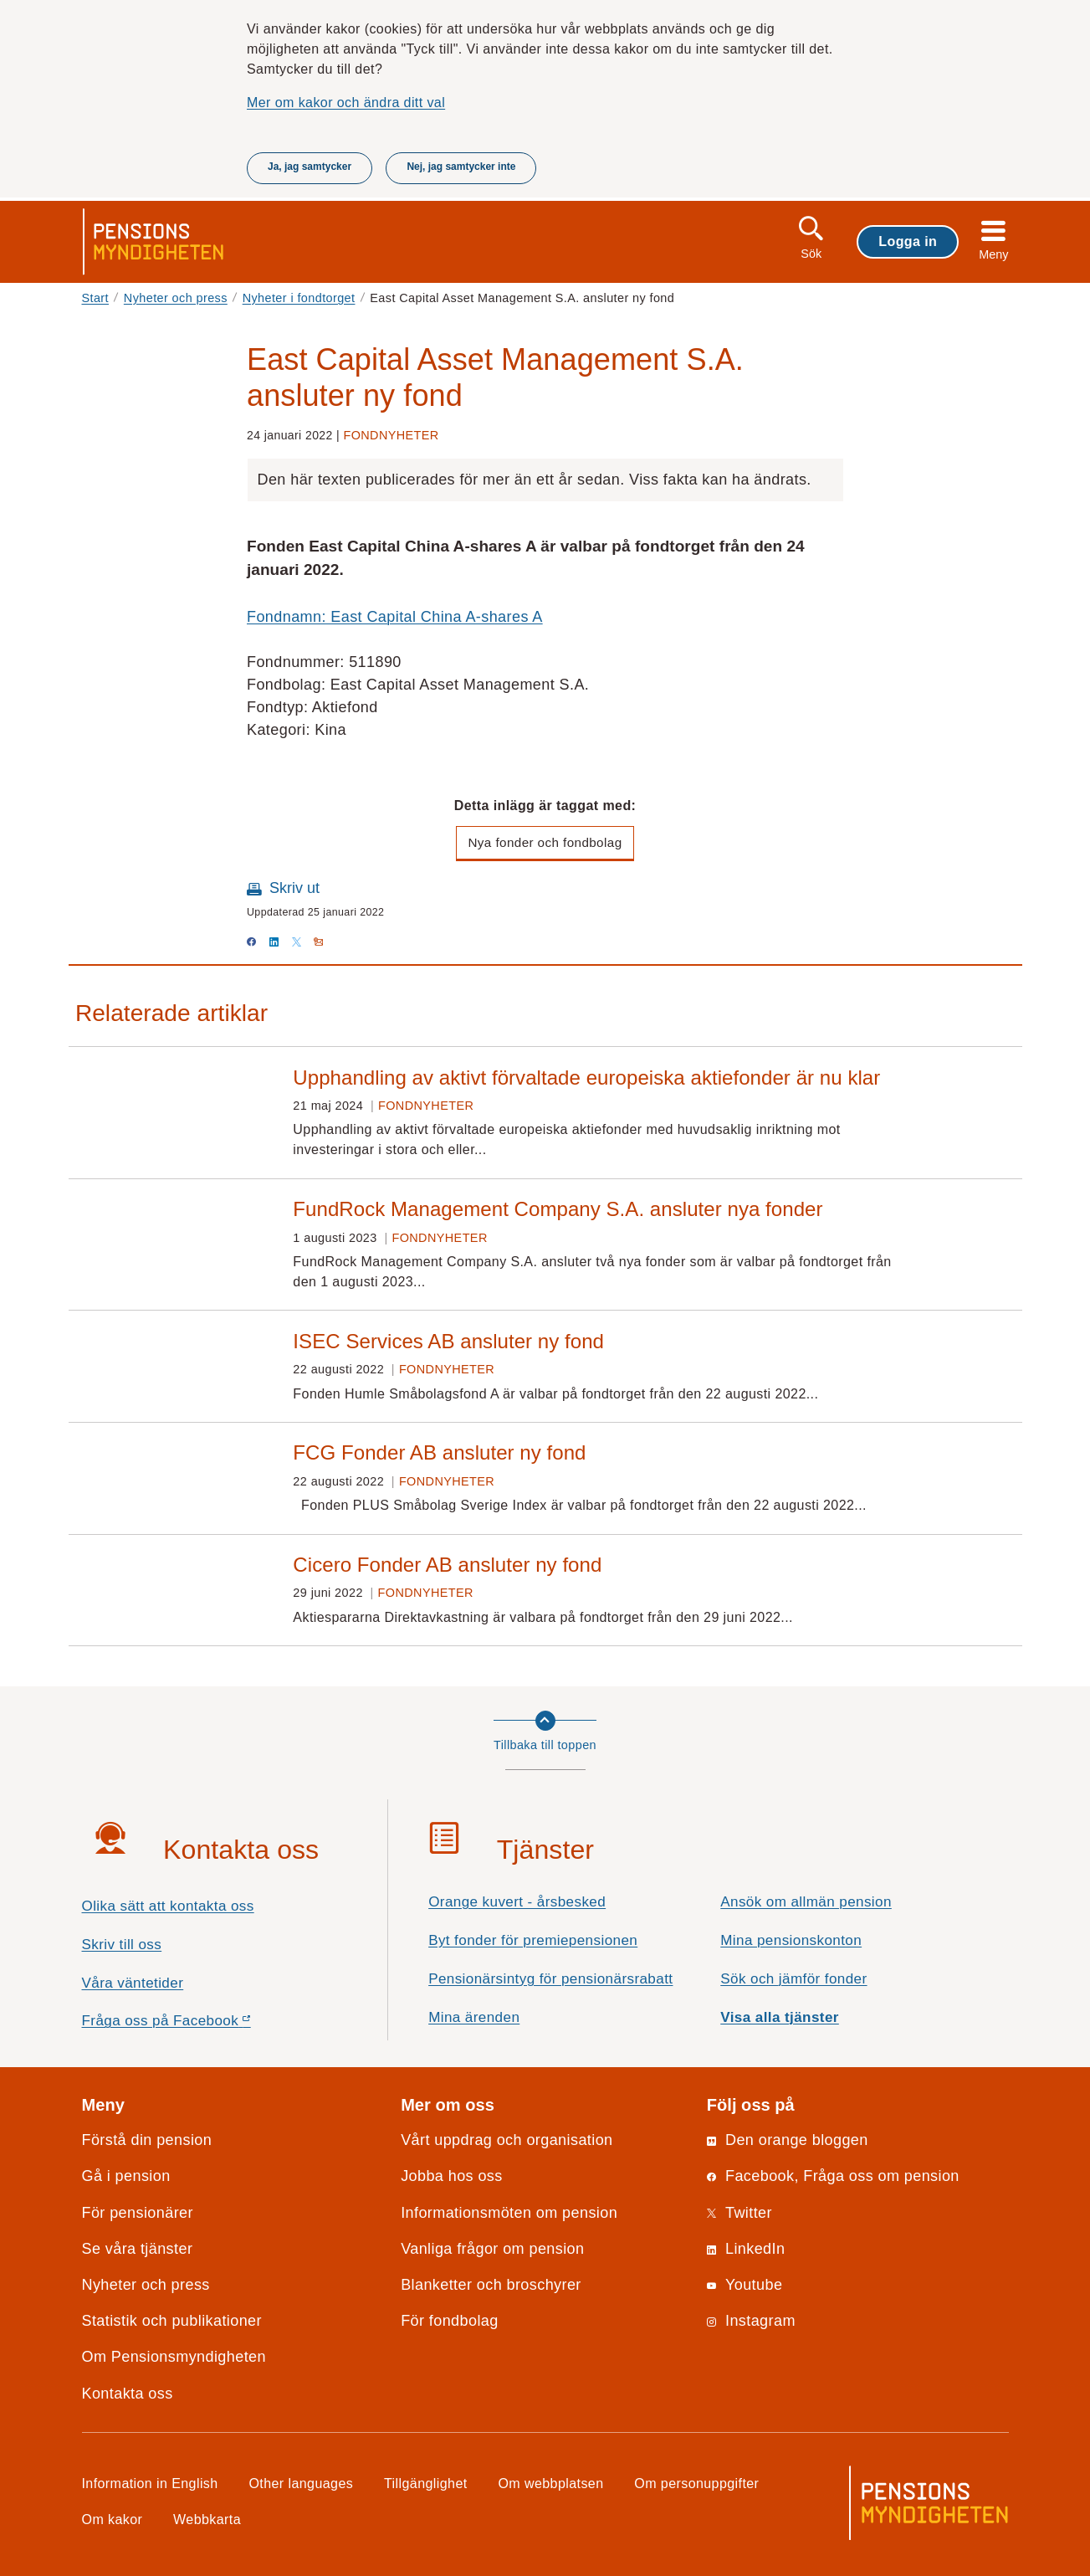 This screenshot has width=1090, height=2576. Describe the element at coordinates (309, 166) in the screenshot. I see `Ja, jag samtycker` at that location.